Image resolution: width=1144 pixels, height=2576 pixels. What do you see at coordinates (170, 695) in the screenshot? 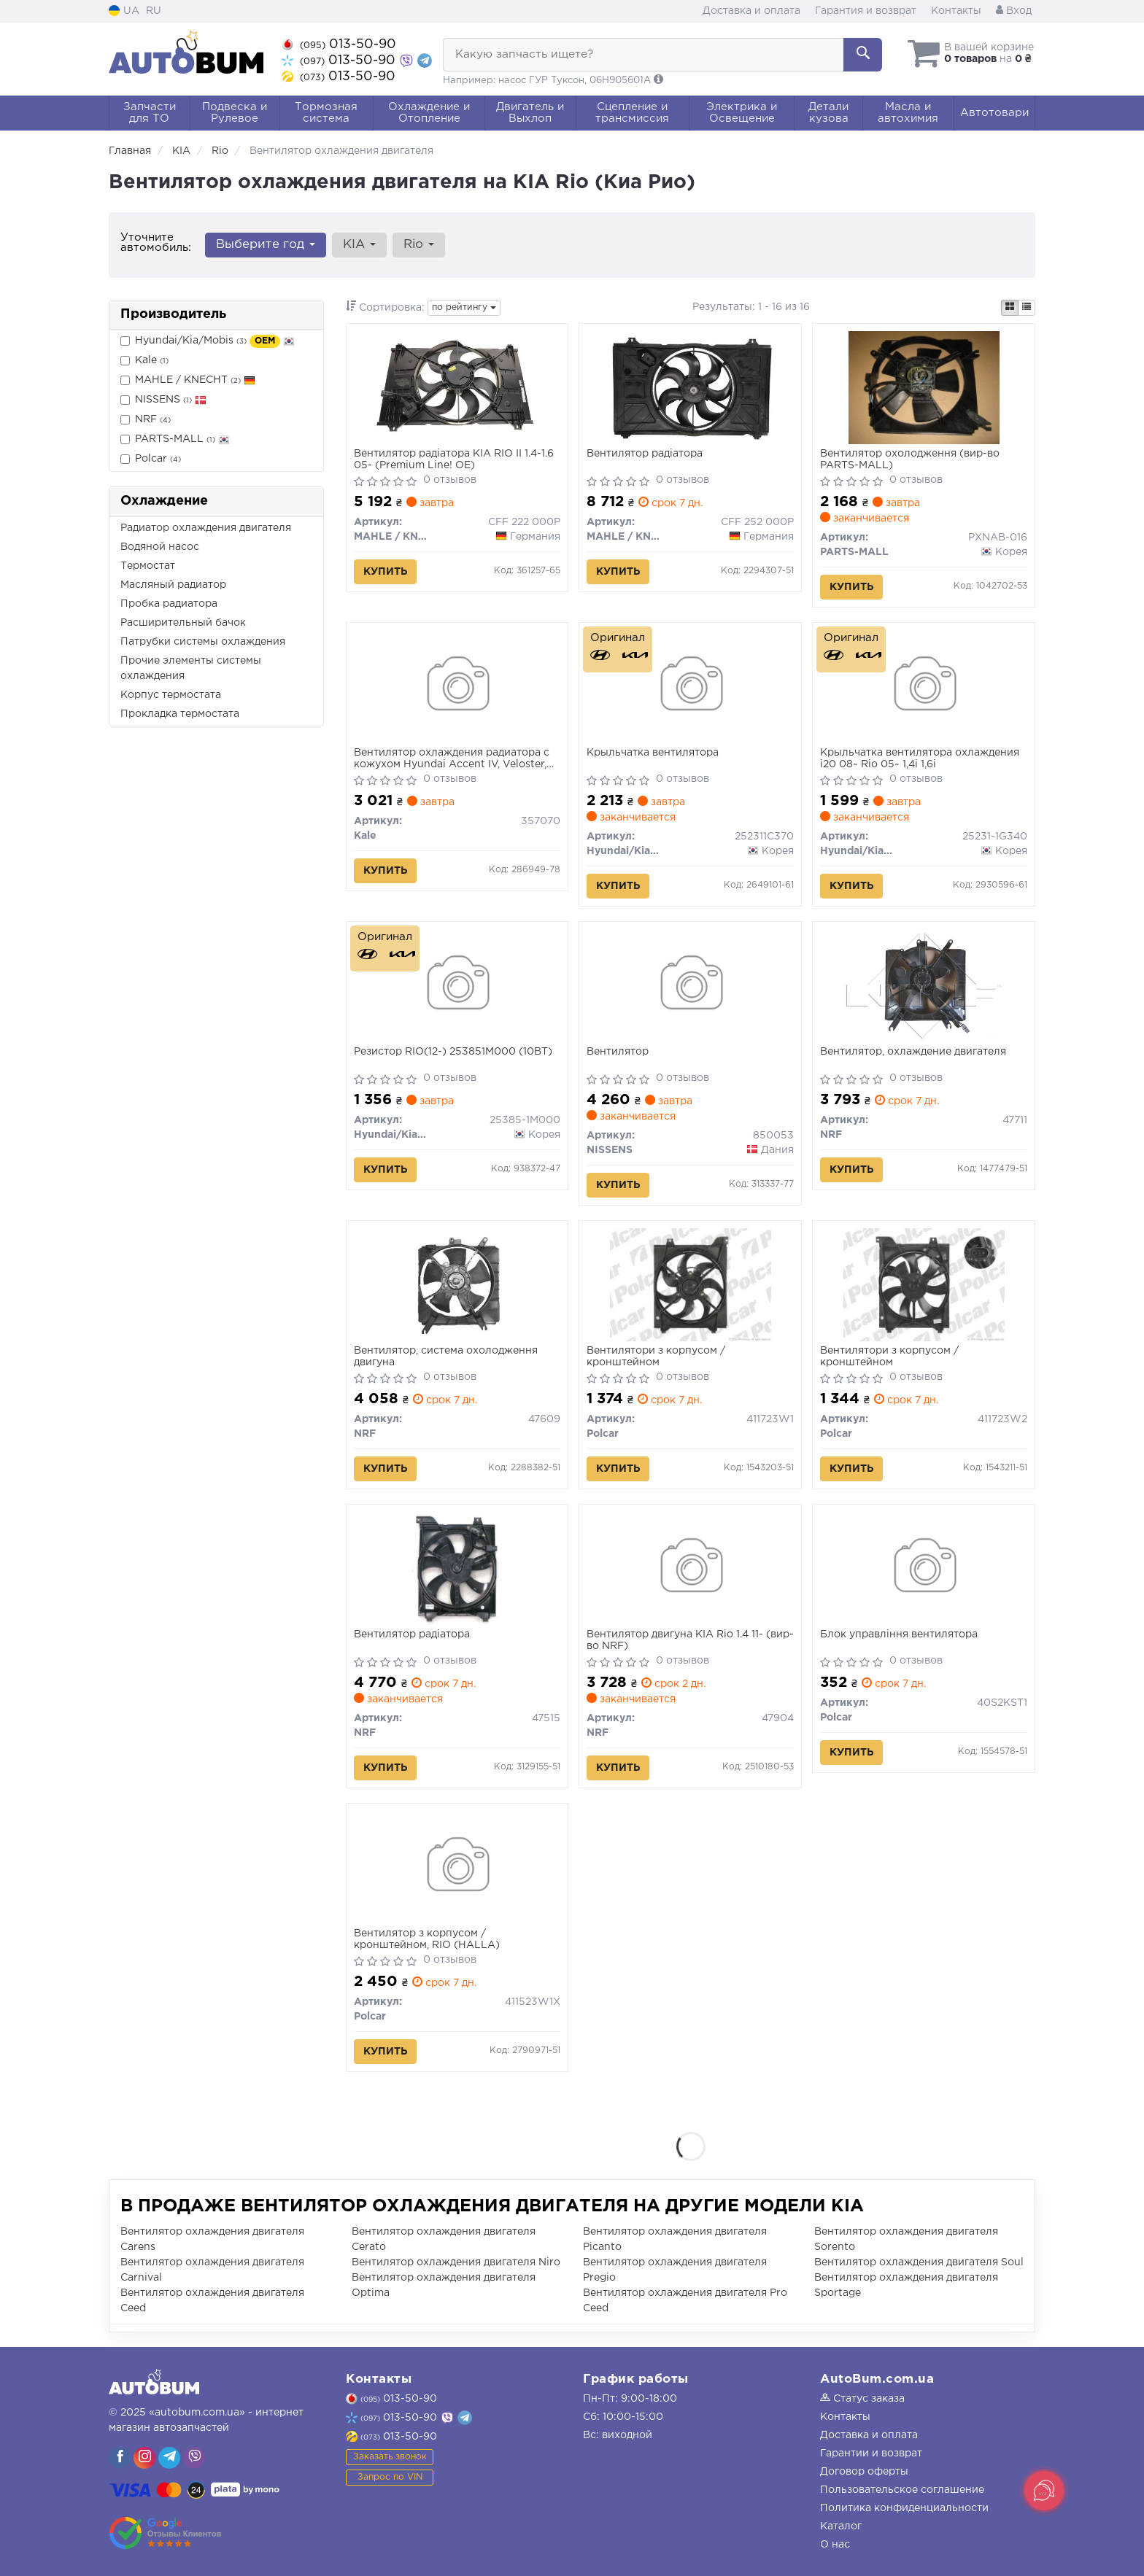
I see `Корпус термостата` at bounding box center [170, 695].